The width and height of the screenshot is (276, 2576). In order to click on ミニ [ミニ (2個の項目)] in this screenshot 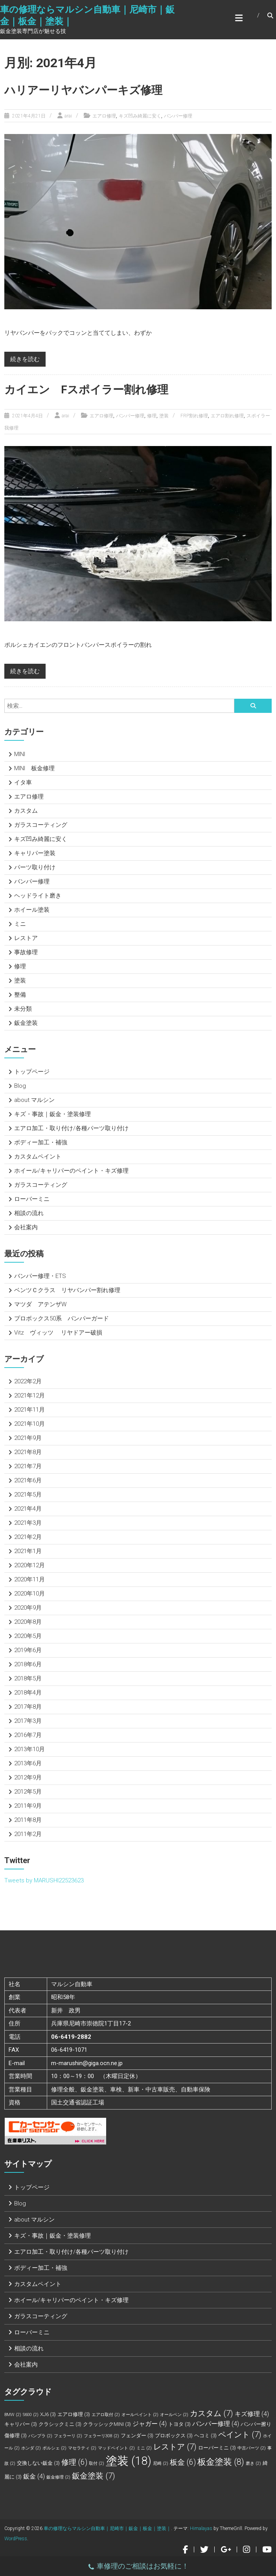, I will do `click(144, 2448)`.